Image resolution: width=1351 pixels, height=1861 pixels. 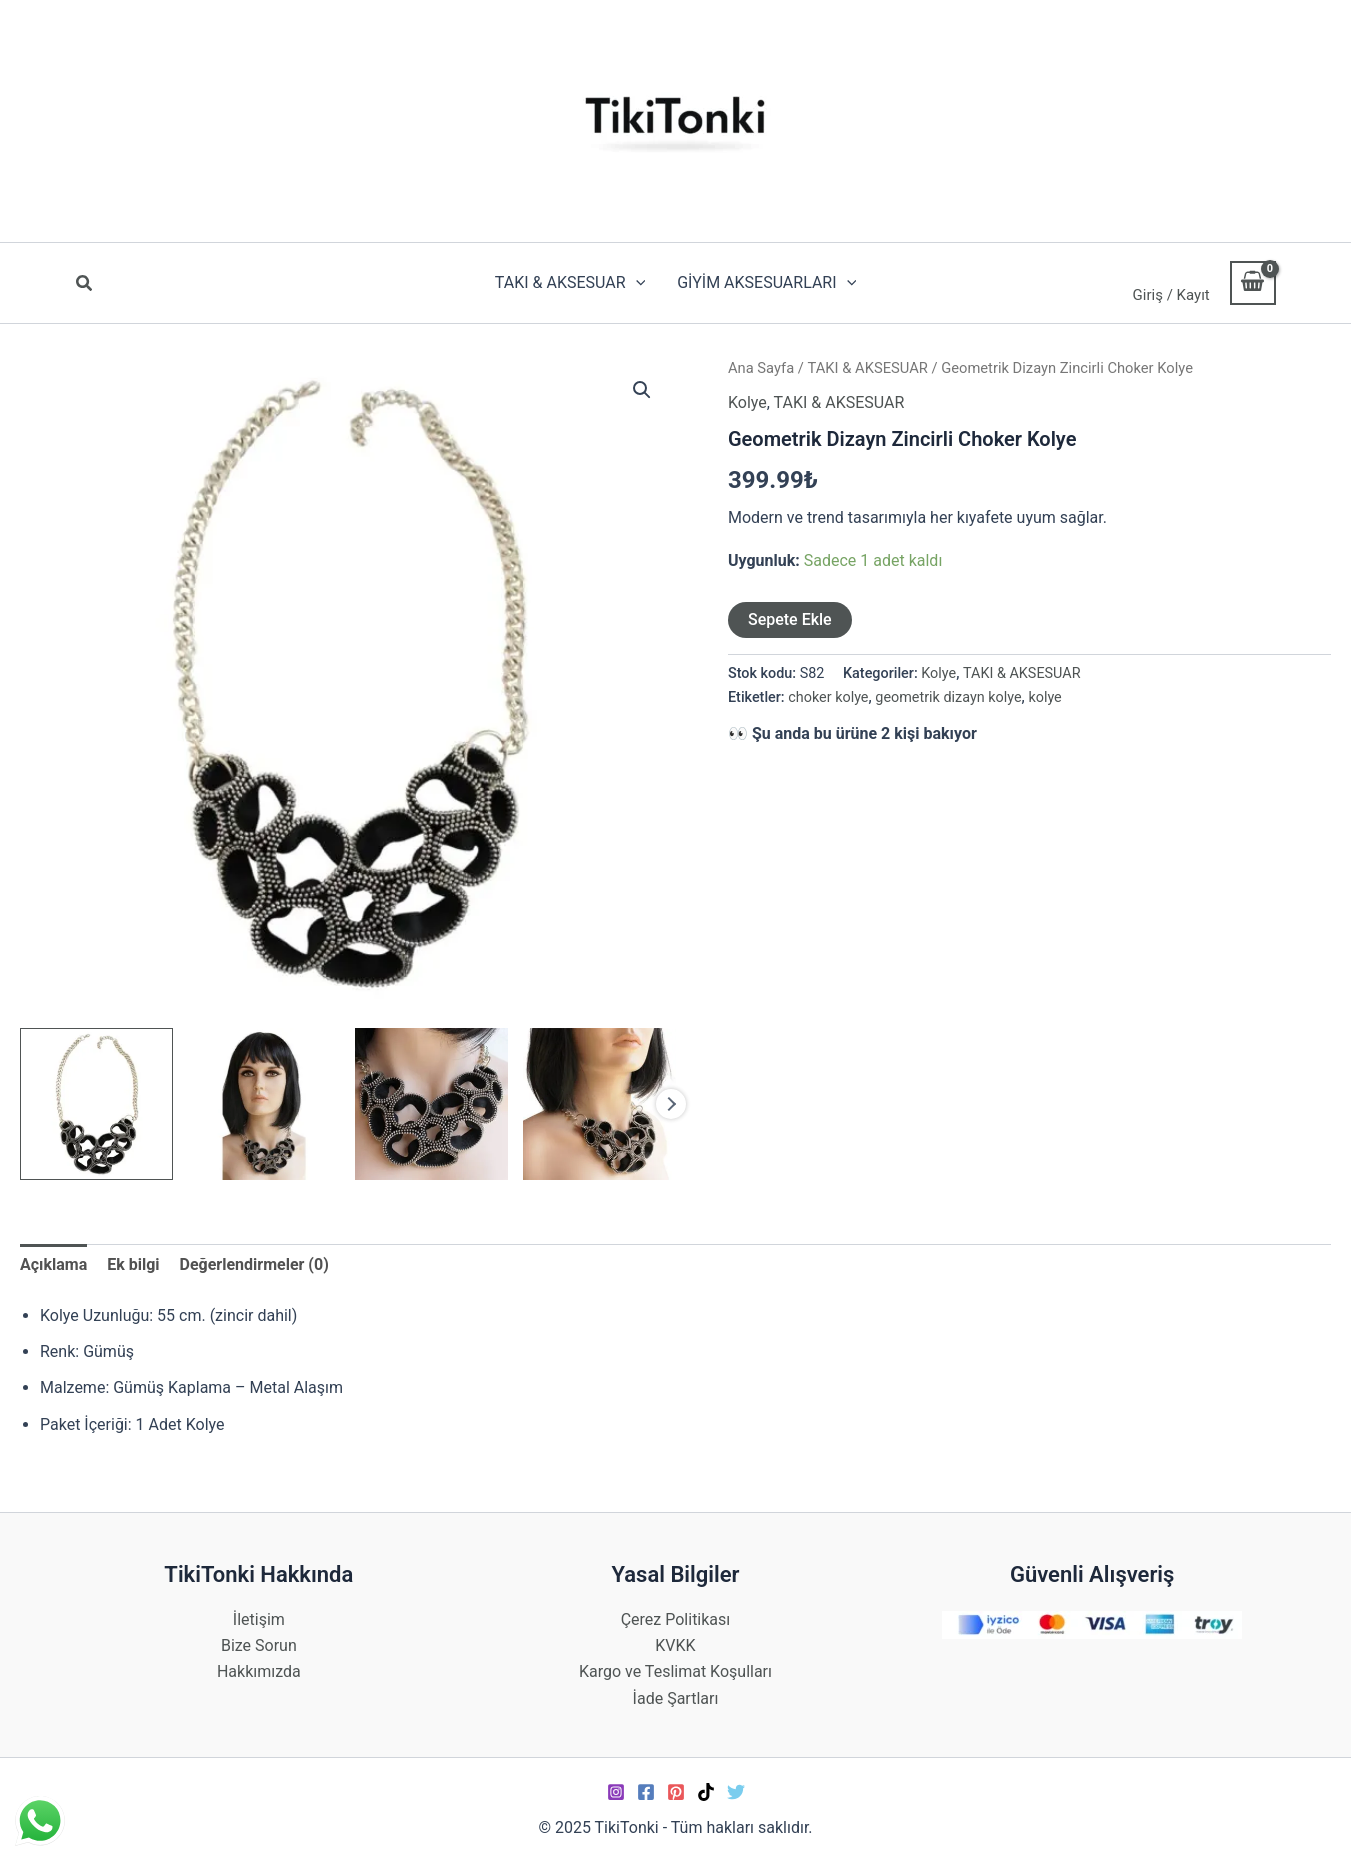 What do you see at coordinates (747, 402) in the screenshot?
I see `Kolye` at bounding box center [747, 402].